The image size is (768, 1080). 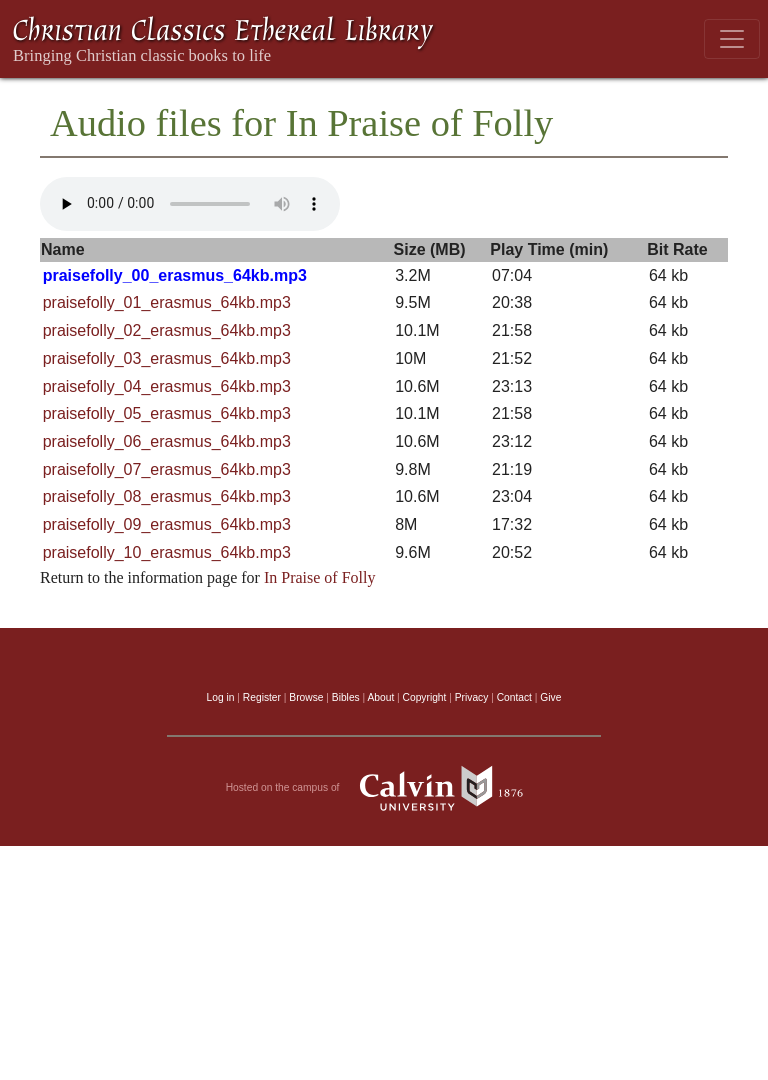 What do you see at coordinates (167, 469) in the screenshot?
I see `praisefolly_07_erasmus_64kb.mp3` at bounding box center [167, 469].